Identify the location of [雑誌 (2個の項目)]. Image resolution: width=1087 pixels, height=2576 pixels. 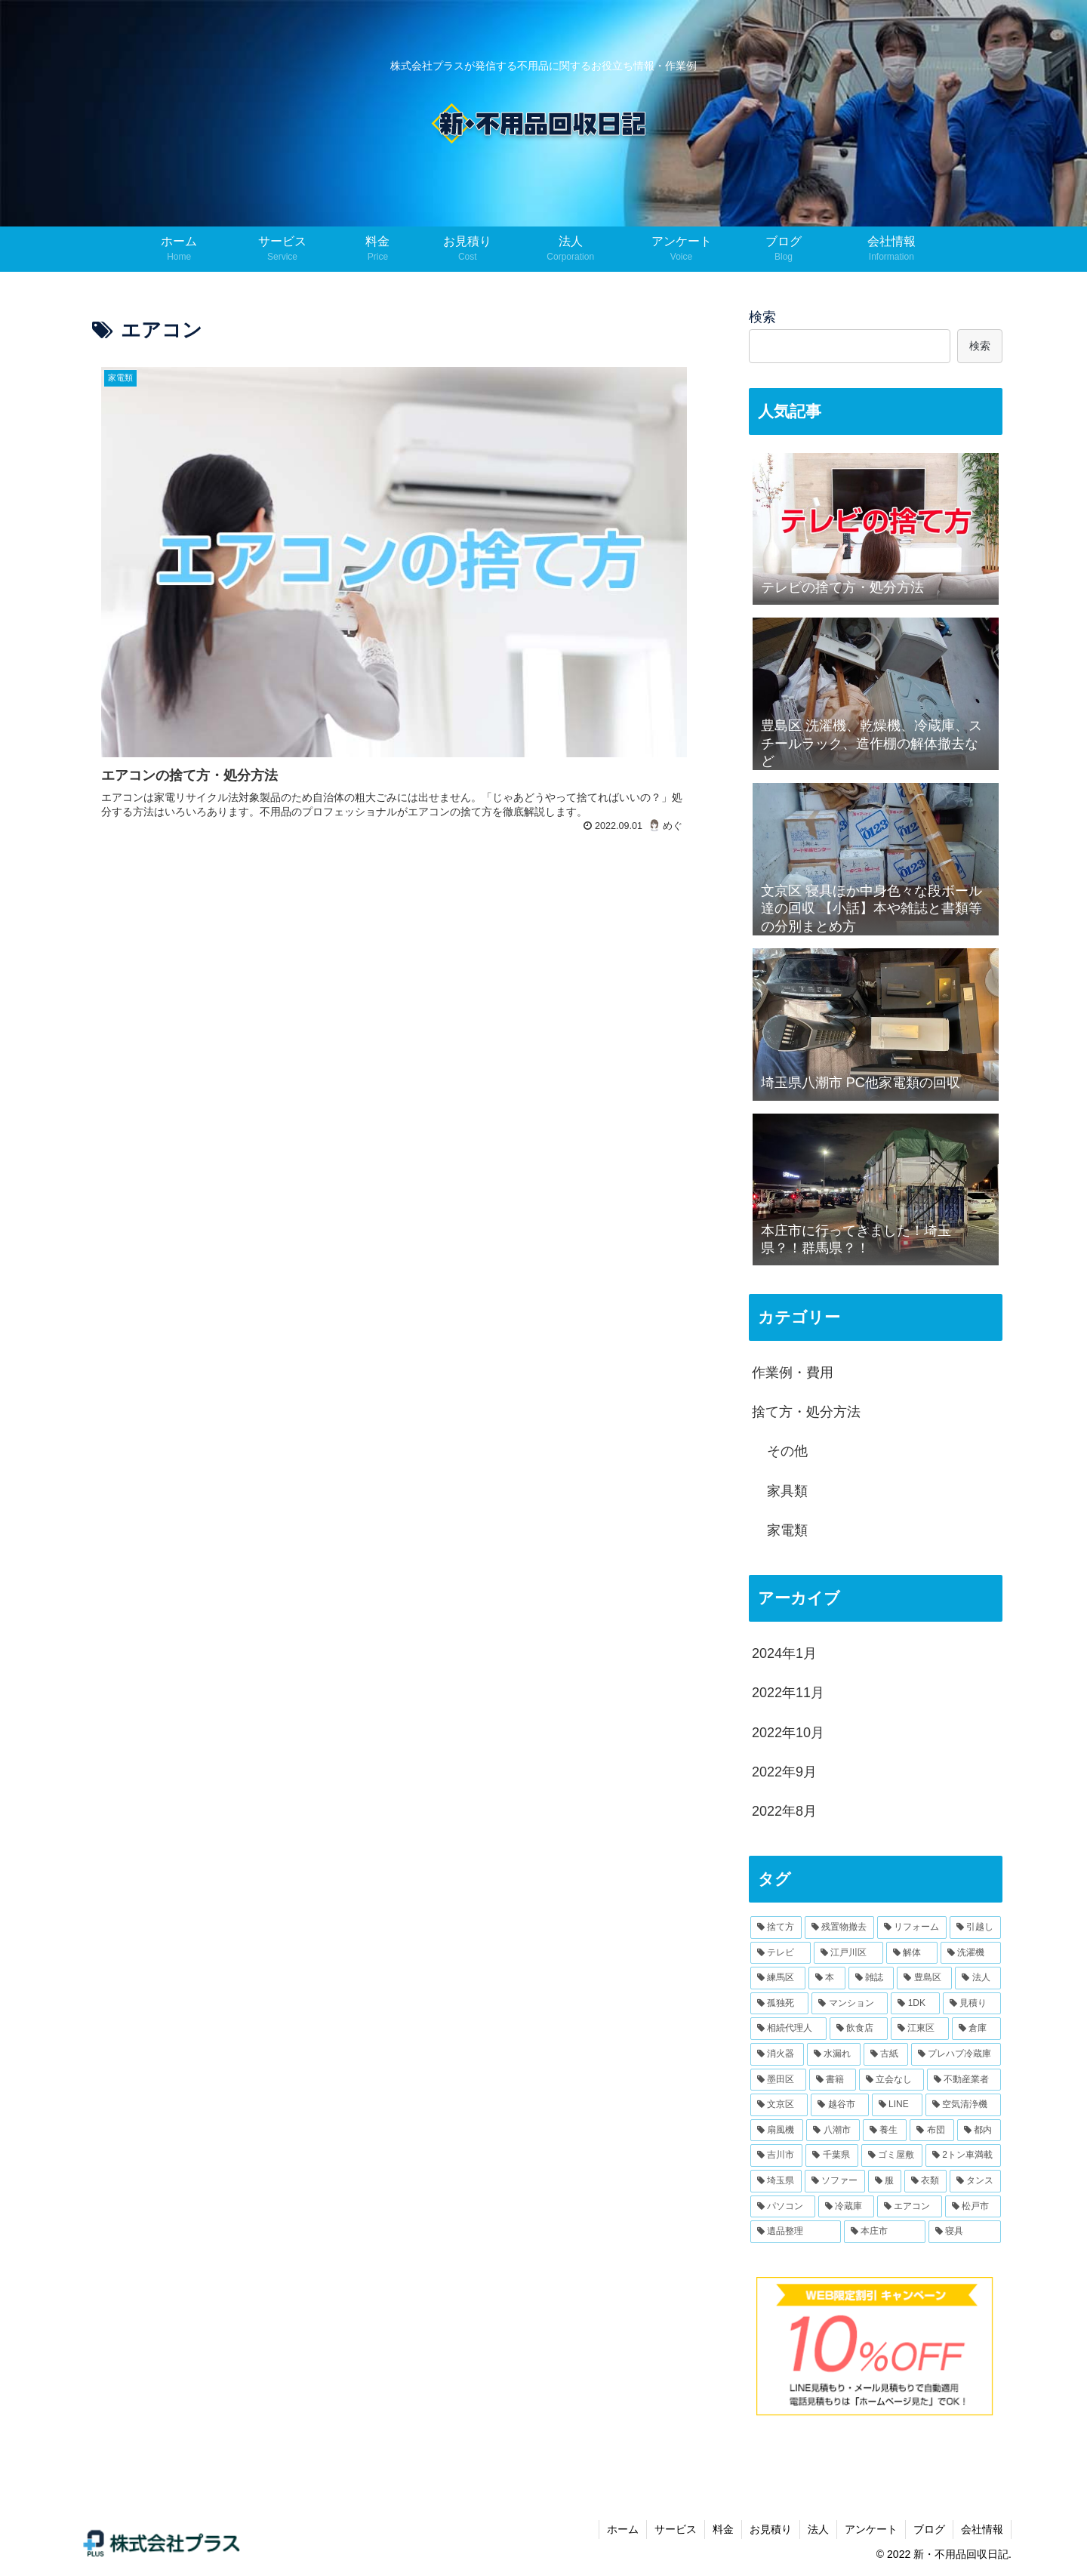
(871, 1978).